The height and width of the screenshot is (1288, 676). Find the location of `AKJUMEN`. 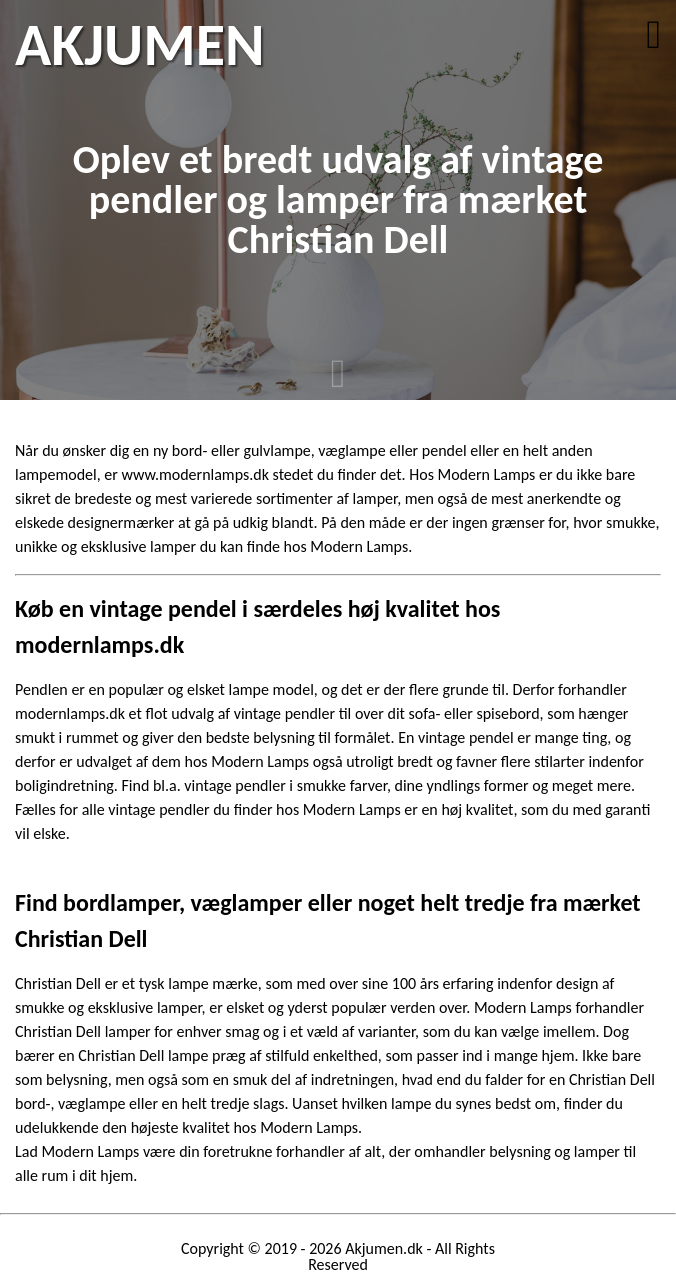

AKJUMEN is located at coordinates (139, 45).